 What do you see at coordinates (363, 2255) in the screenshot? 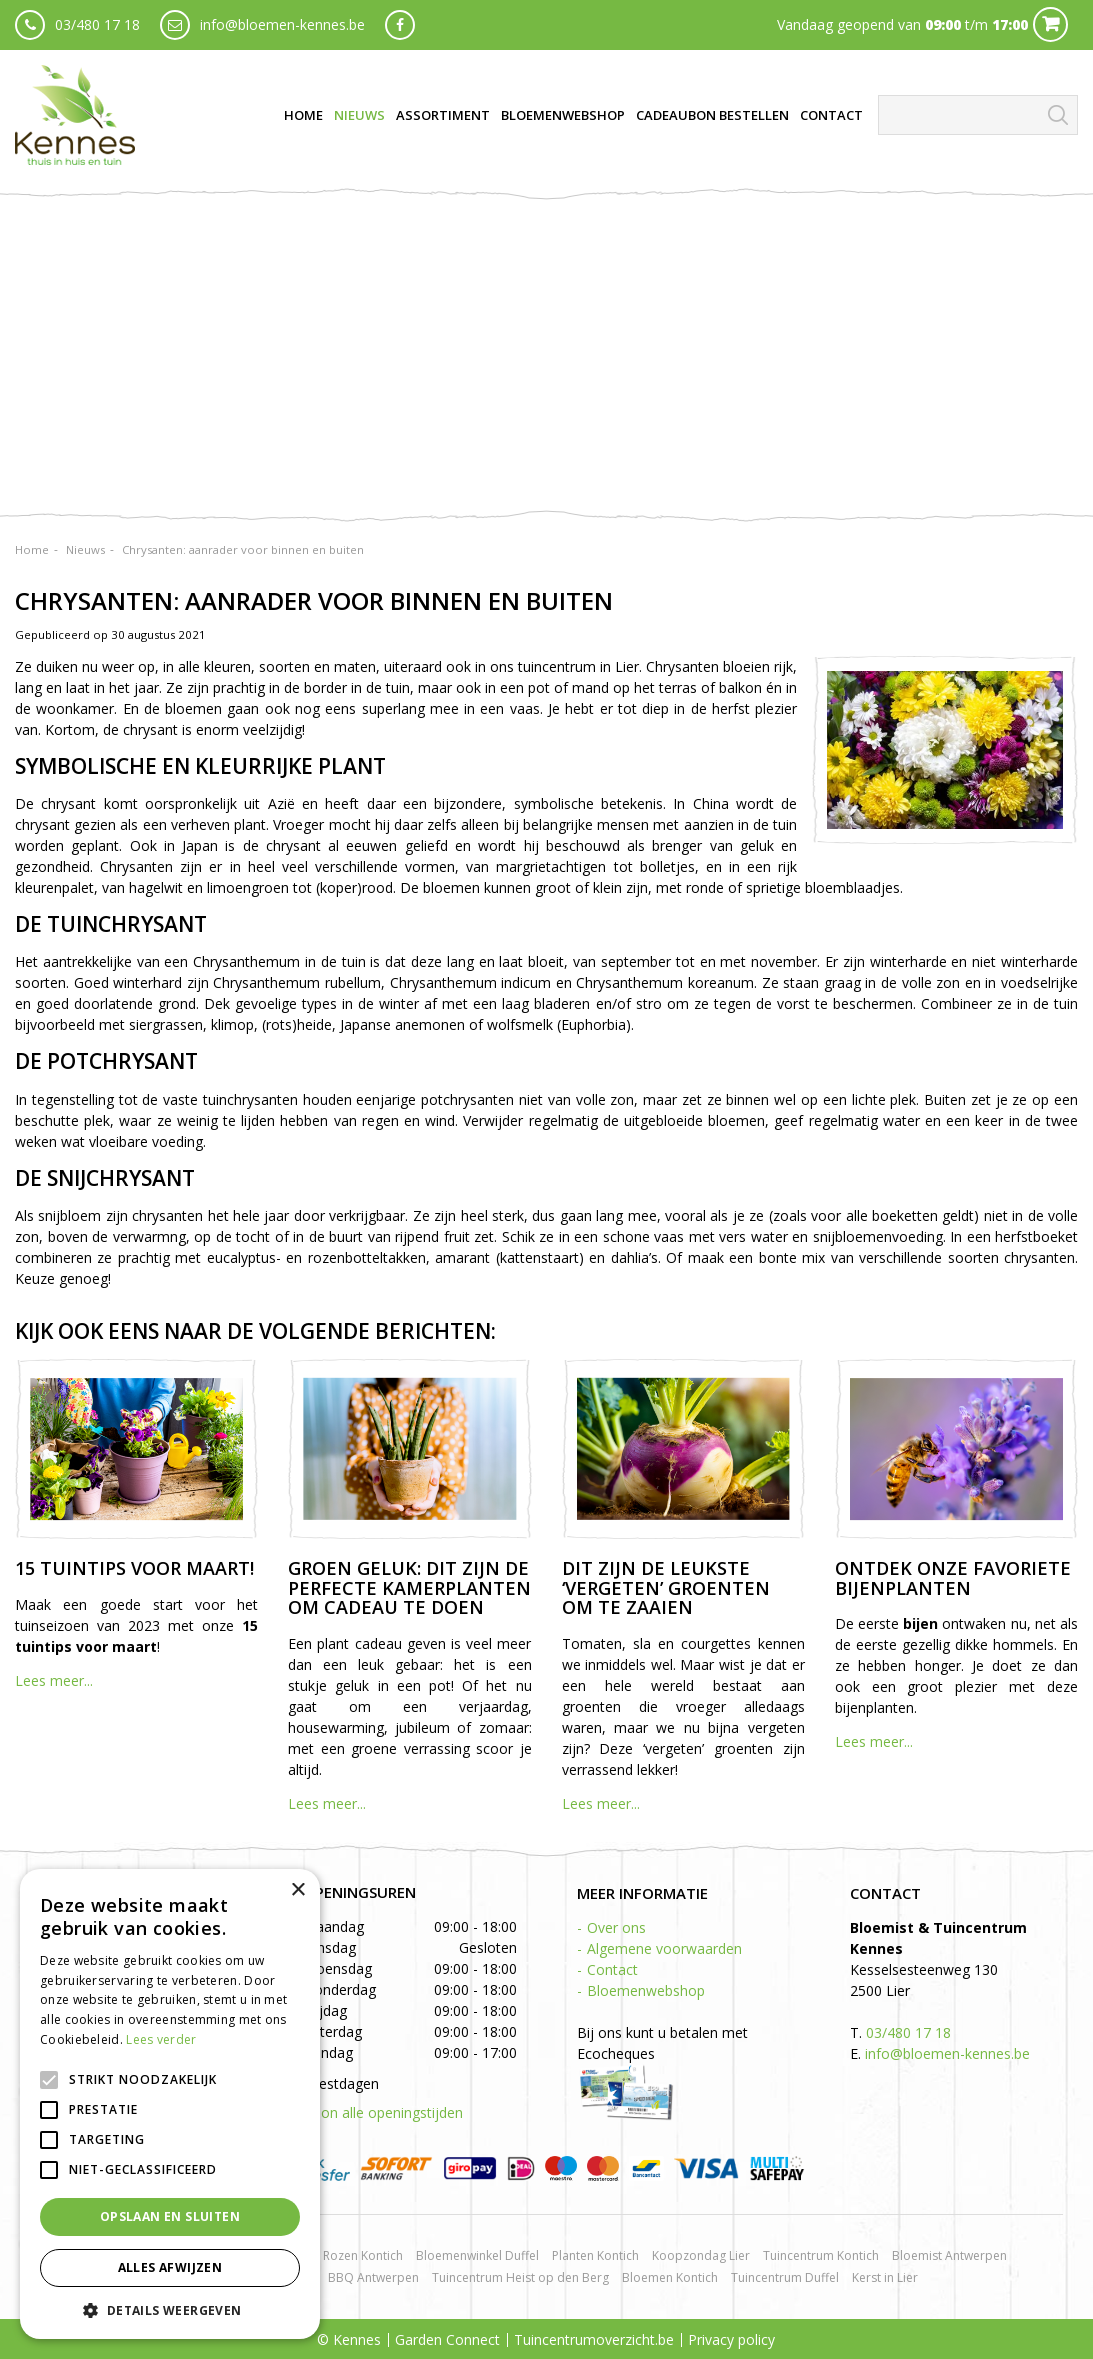
I see `Rozen Kontich` at bounding box center [363, 2255].